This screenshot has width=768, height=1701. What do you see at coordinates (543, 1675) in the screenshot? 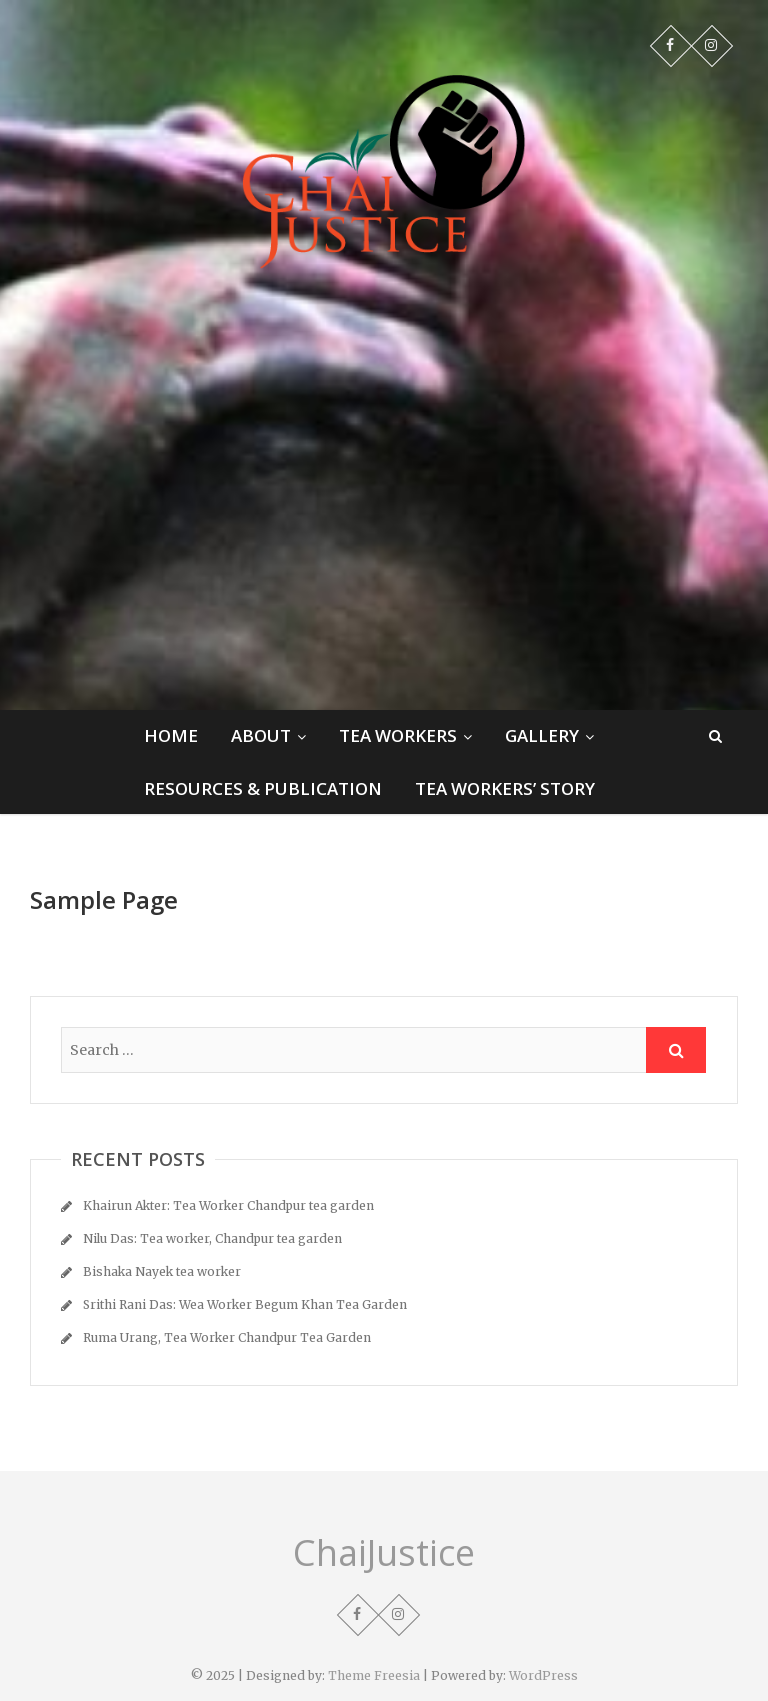
I see `WordPress` at bounding box center [543, 1675].